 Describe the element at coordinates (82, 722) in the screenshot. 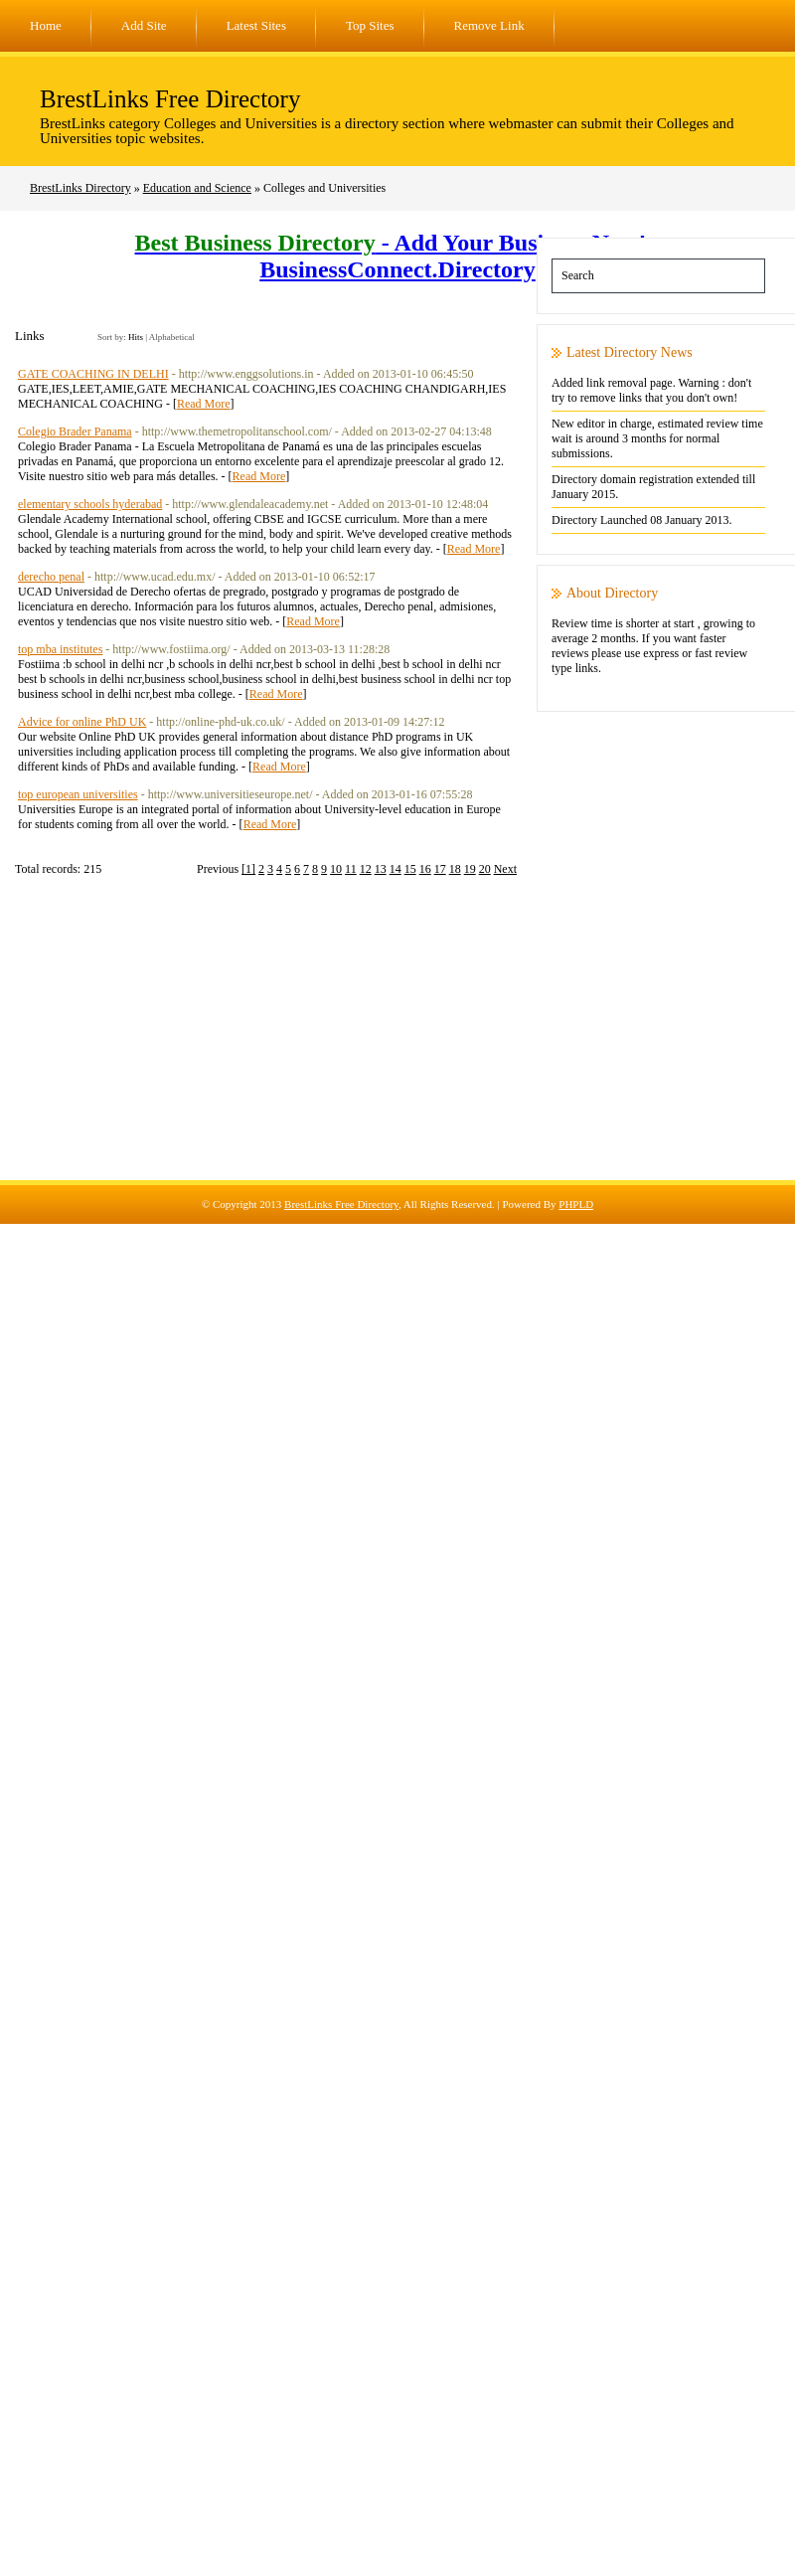

I see `Advice for online PhD UK` at that location.